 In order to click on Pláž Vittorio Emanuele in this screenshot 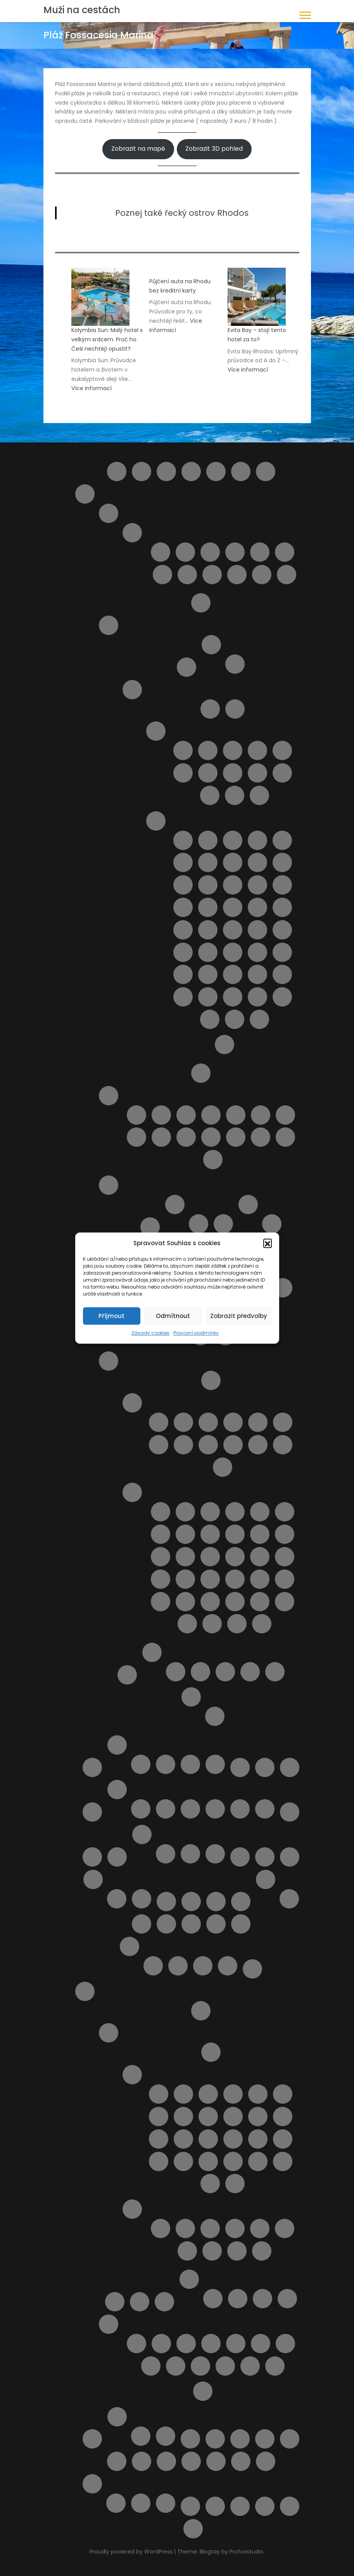, I will do `click(208, 997)`.